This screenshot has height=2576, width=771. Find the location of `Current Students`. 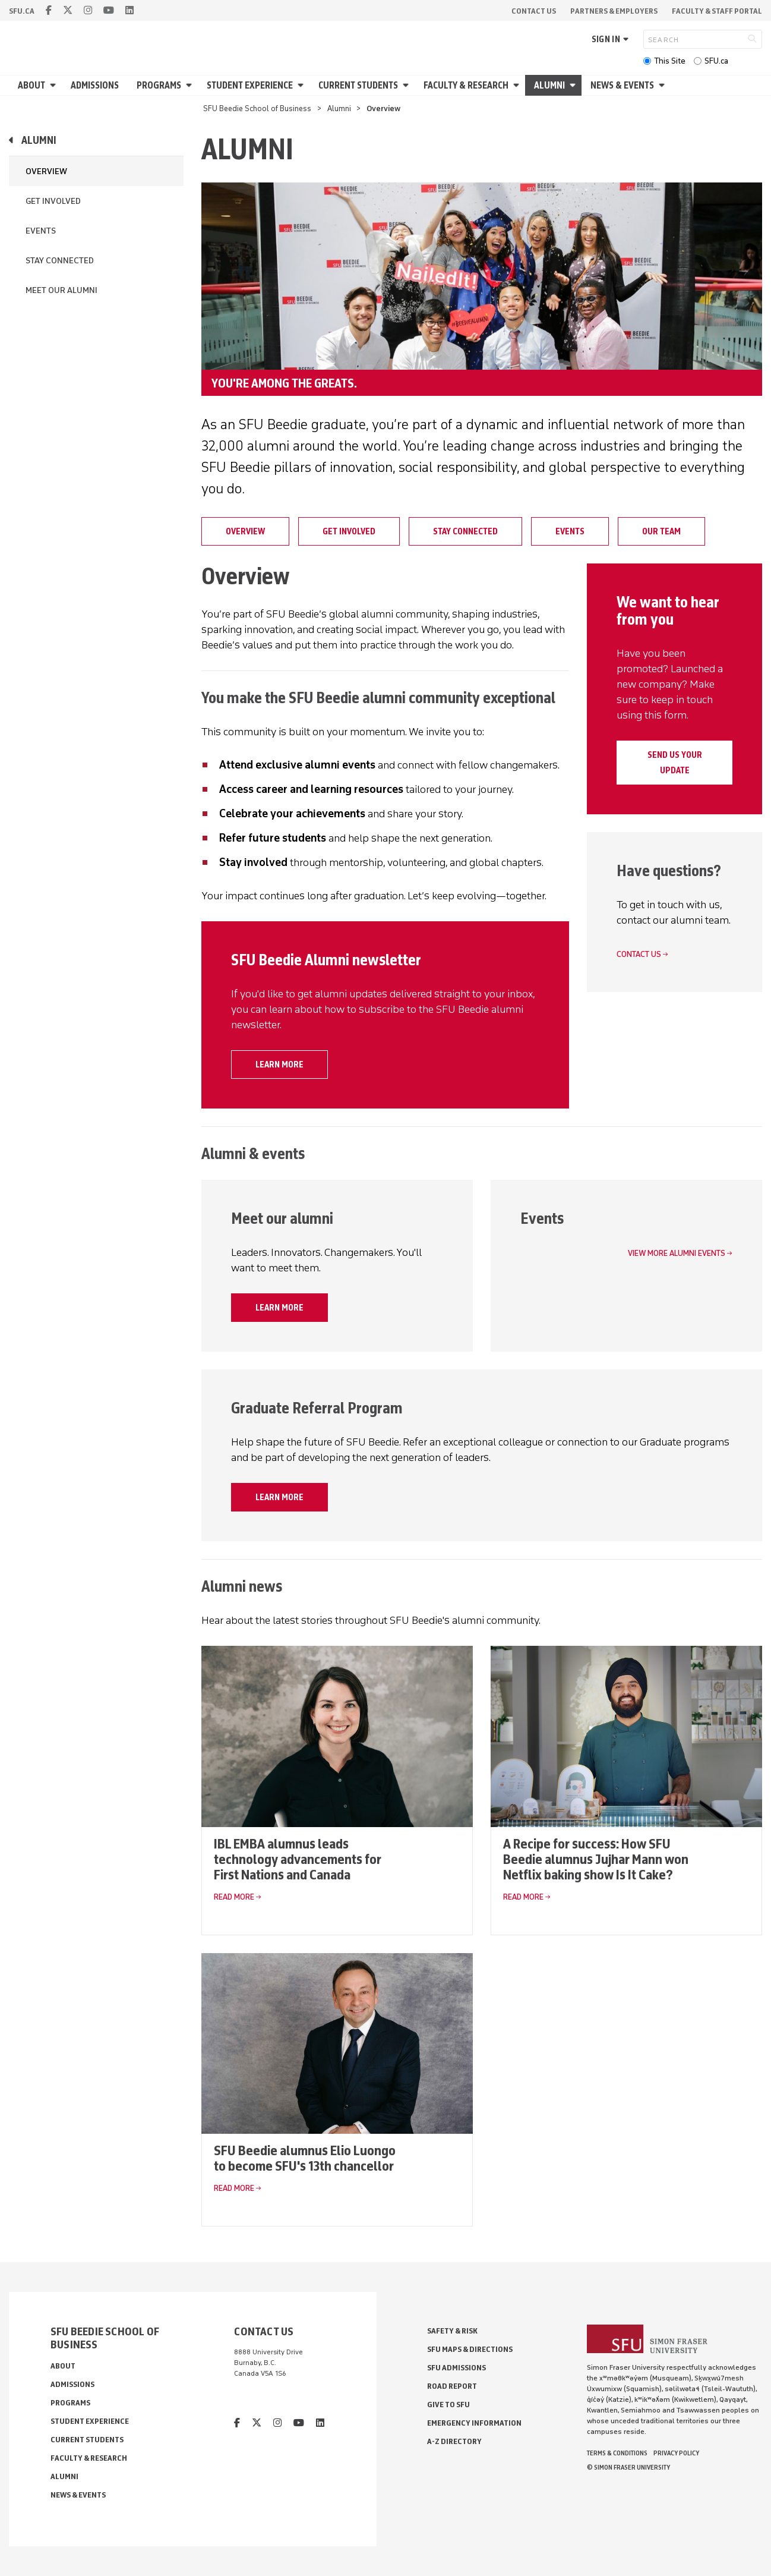

Current Students is located at coordinates (358, 85).